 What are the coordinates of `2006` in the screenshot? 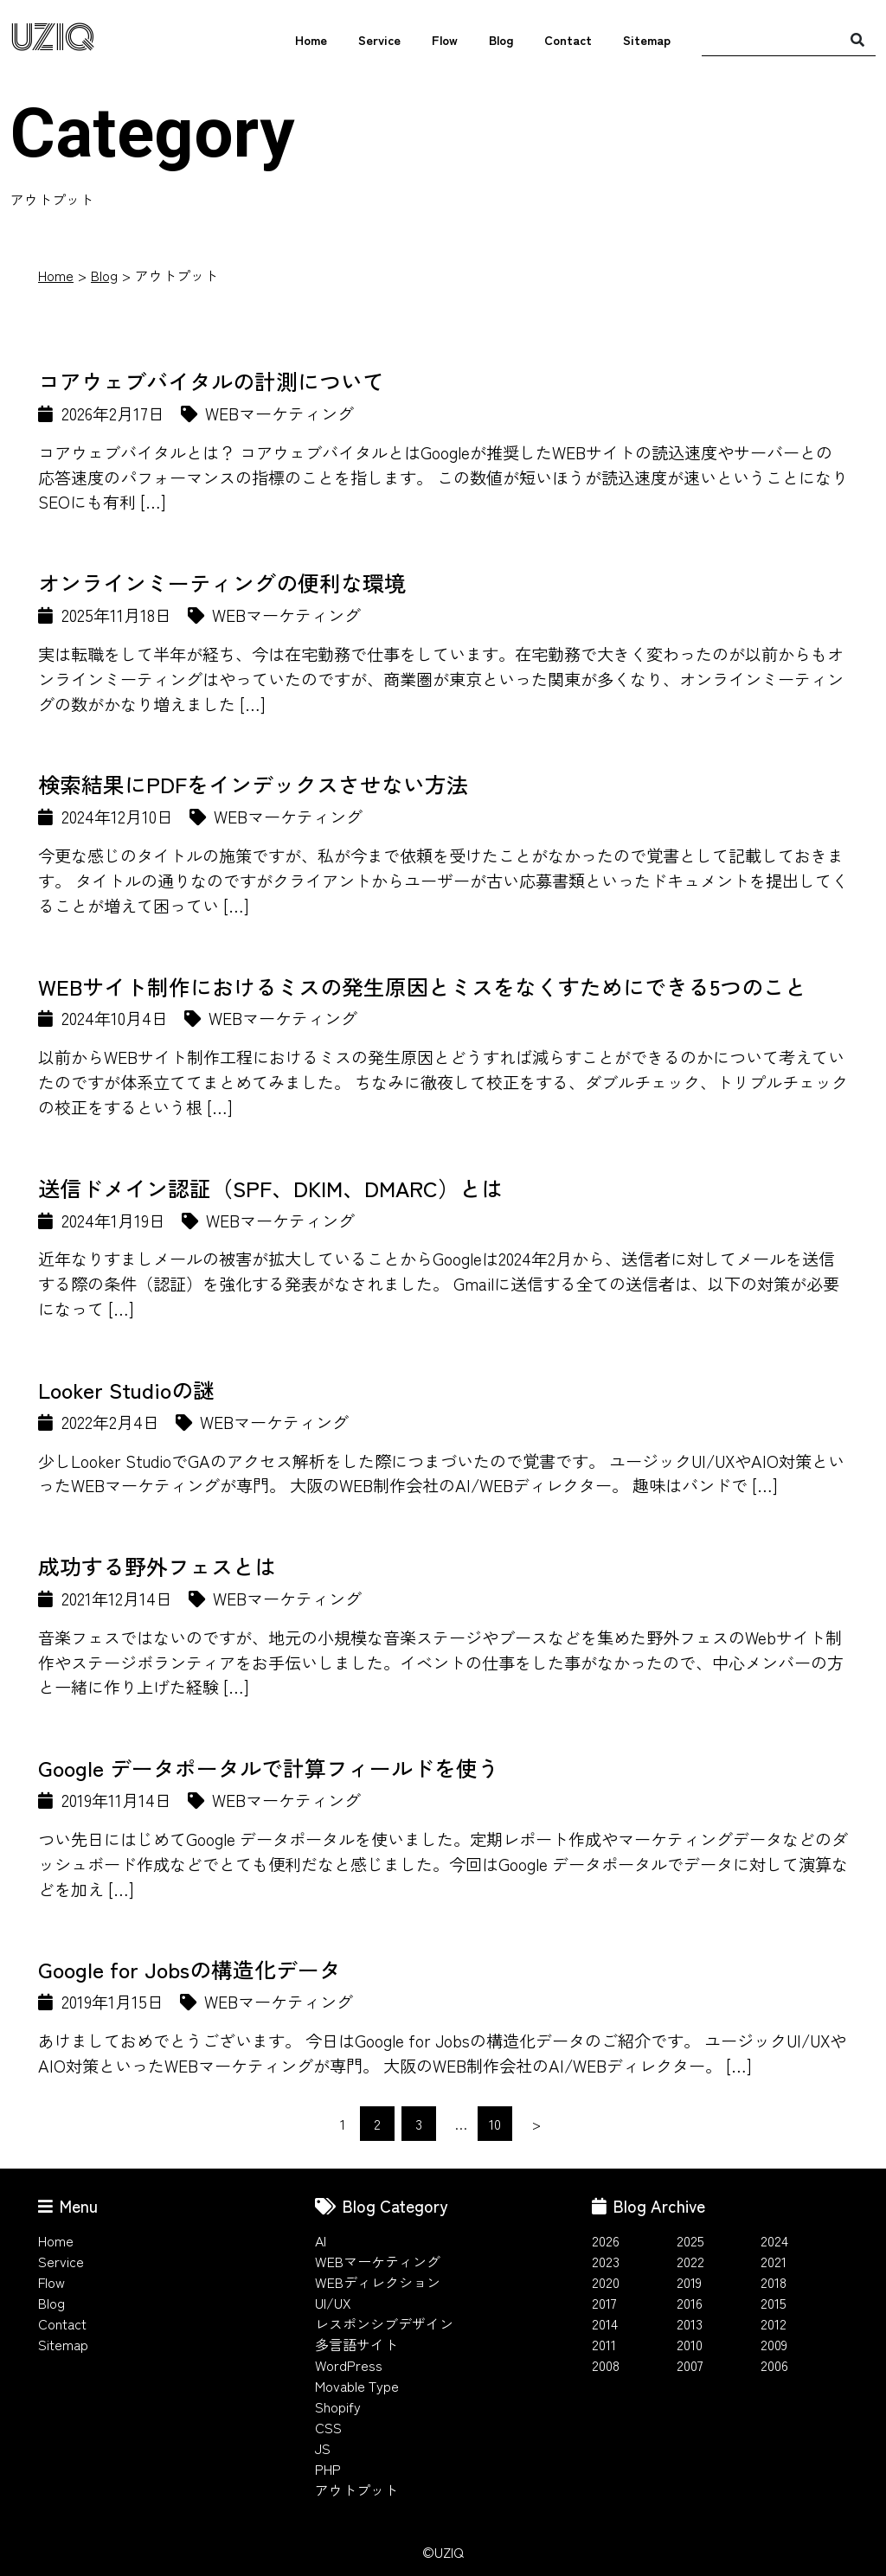 It's located at (774, 2365).